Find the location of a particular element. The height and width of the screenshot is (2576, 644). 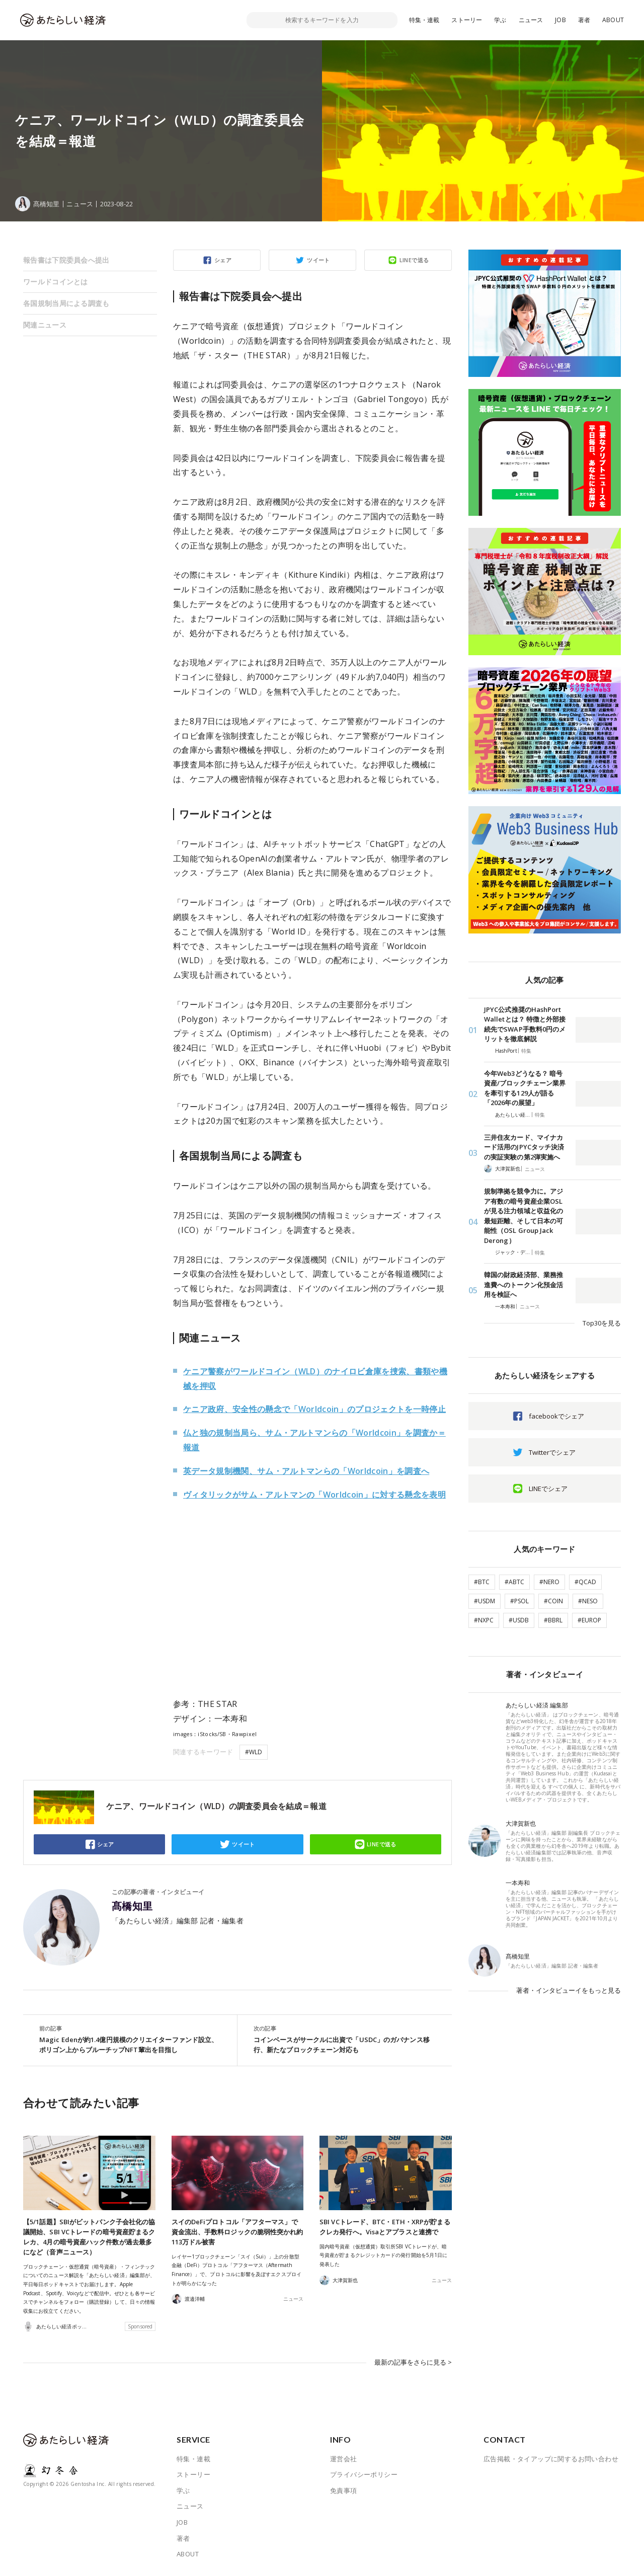

英データ規制機関、サム・アルトマンらの「Worldcoin」を調査へ is located at coordinates (306, 1470).